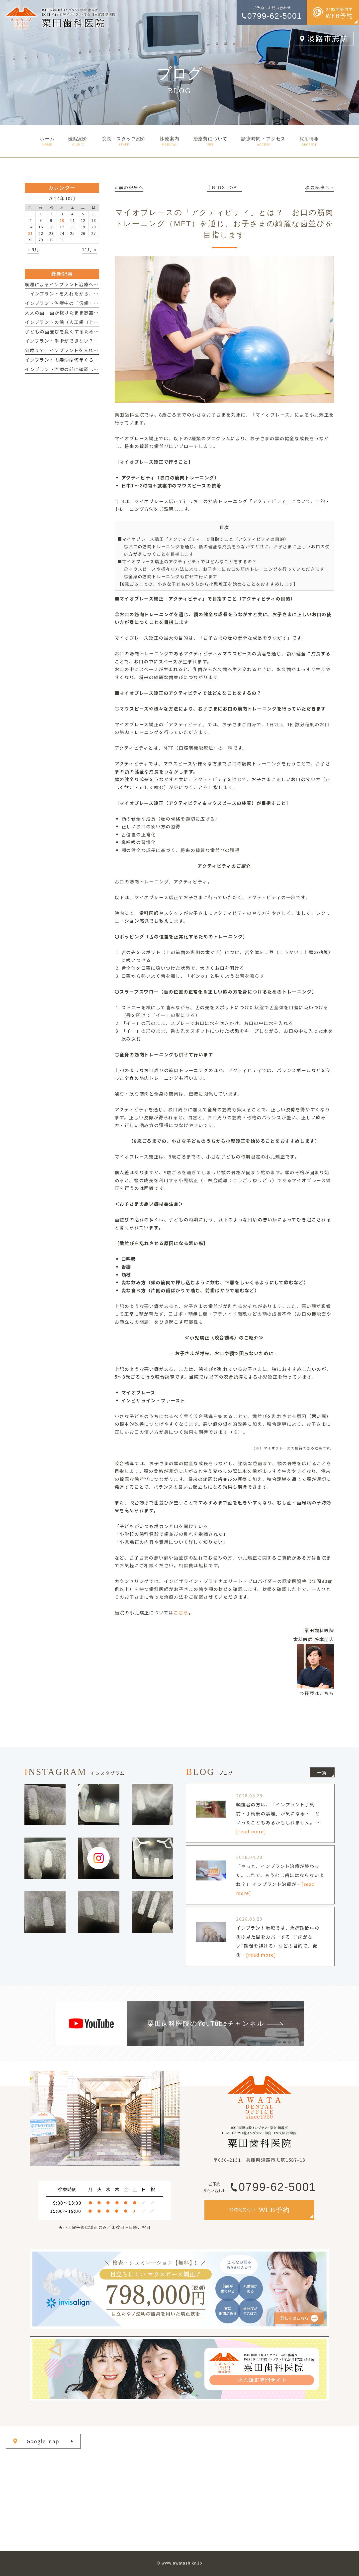 The image size is (359, 2576). What do you see at coordinates (170, 576) in the screenshot?
I see `◎全身の筋肉トレーニングも併せて行います` at bounding box center [170, 576].